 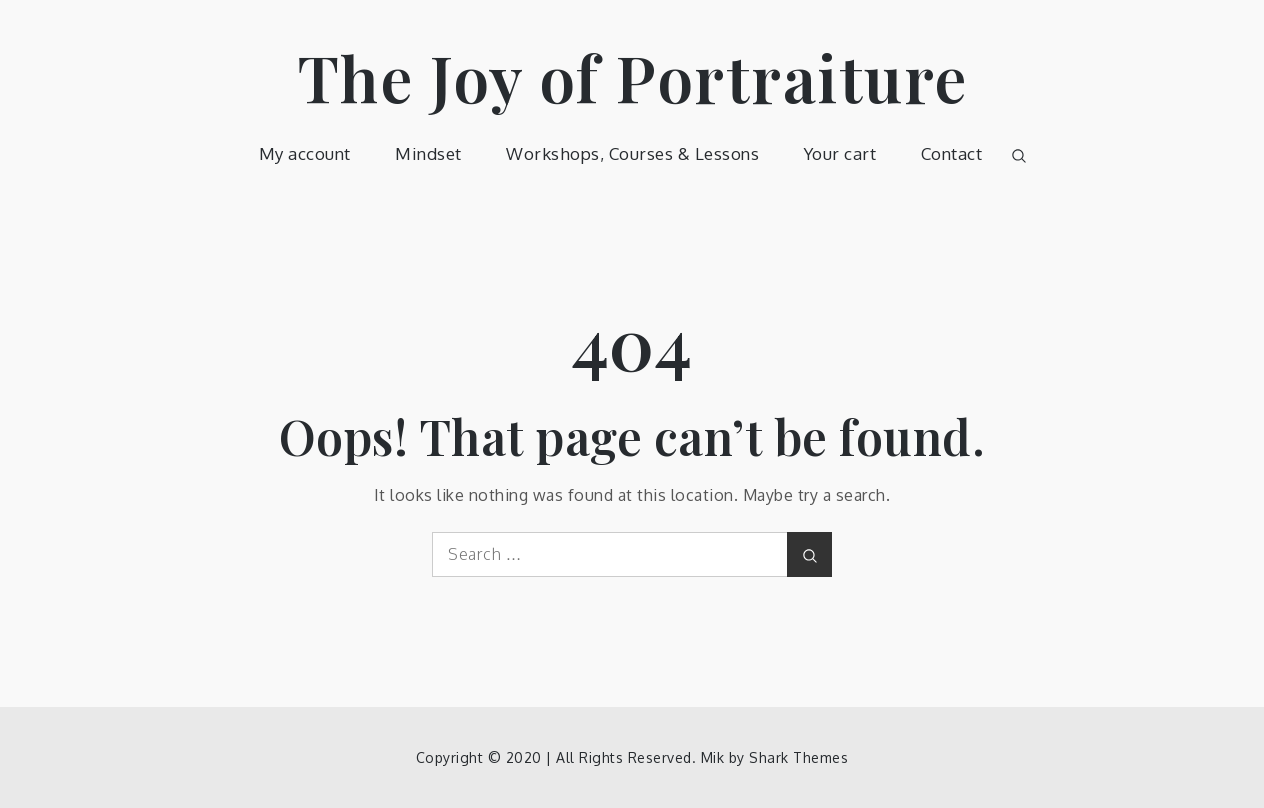 I want to click on The Joy of Portraiture, so click(x=632, y=76).